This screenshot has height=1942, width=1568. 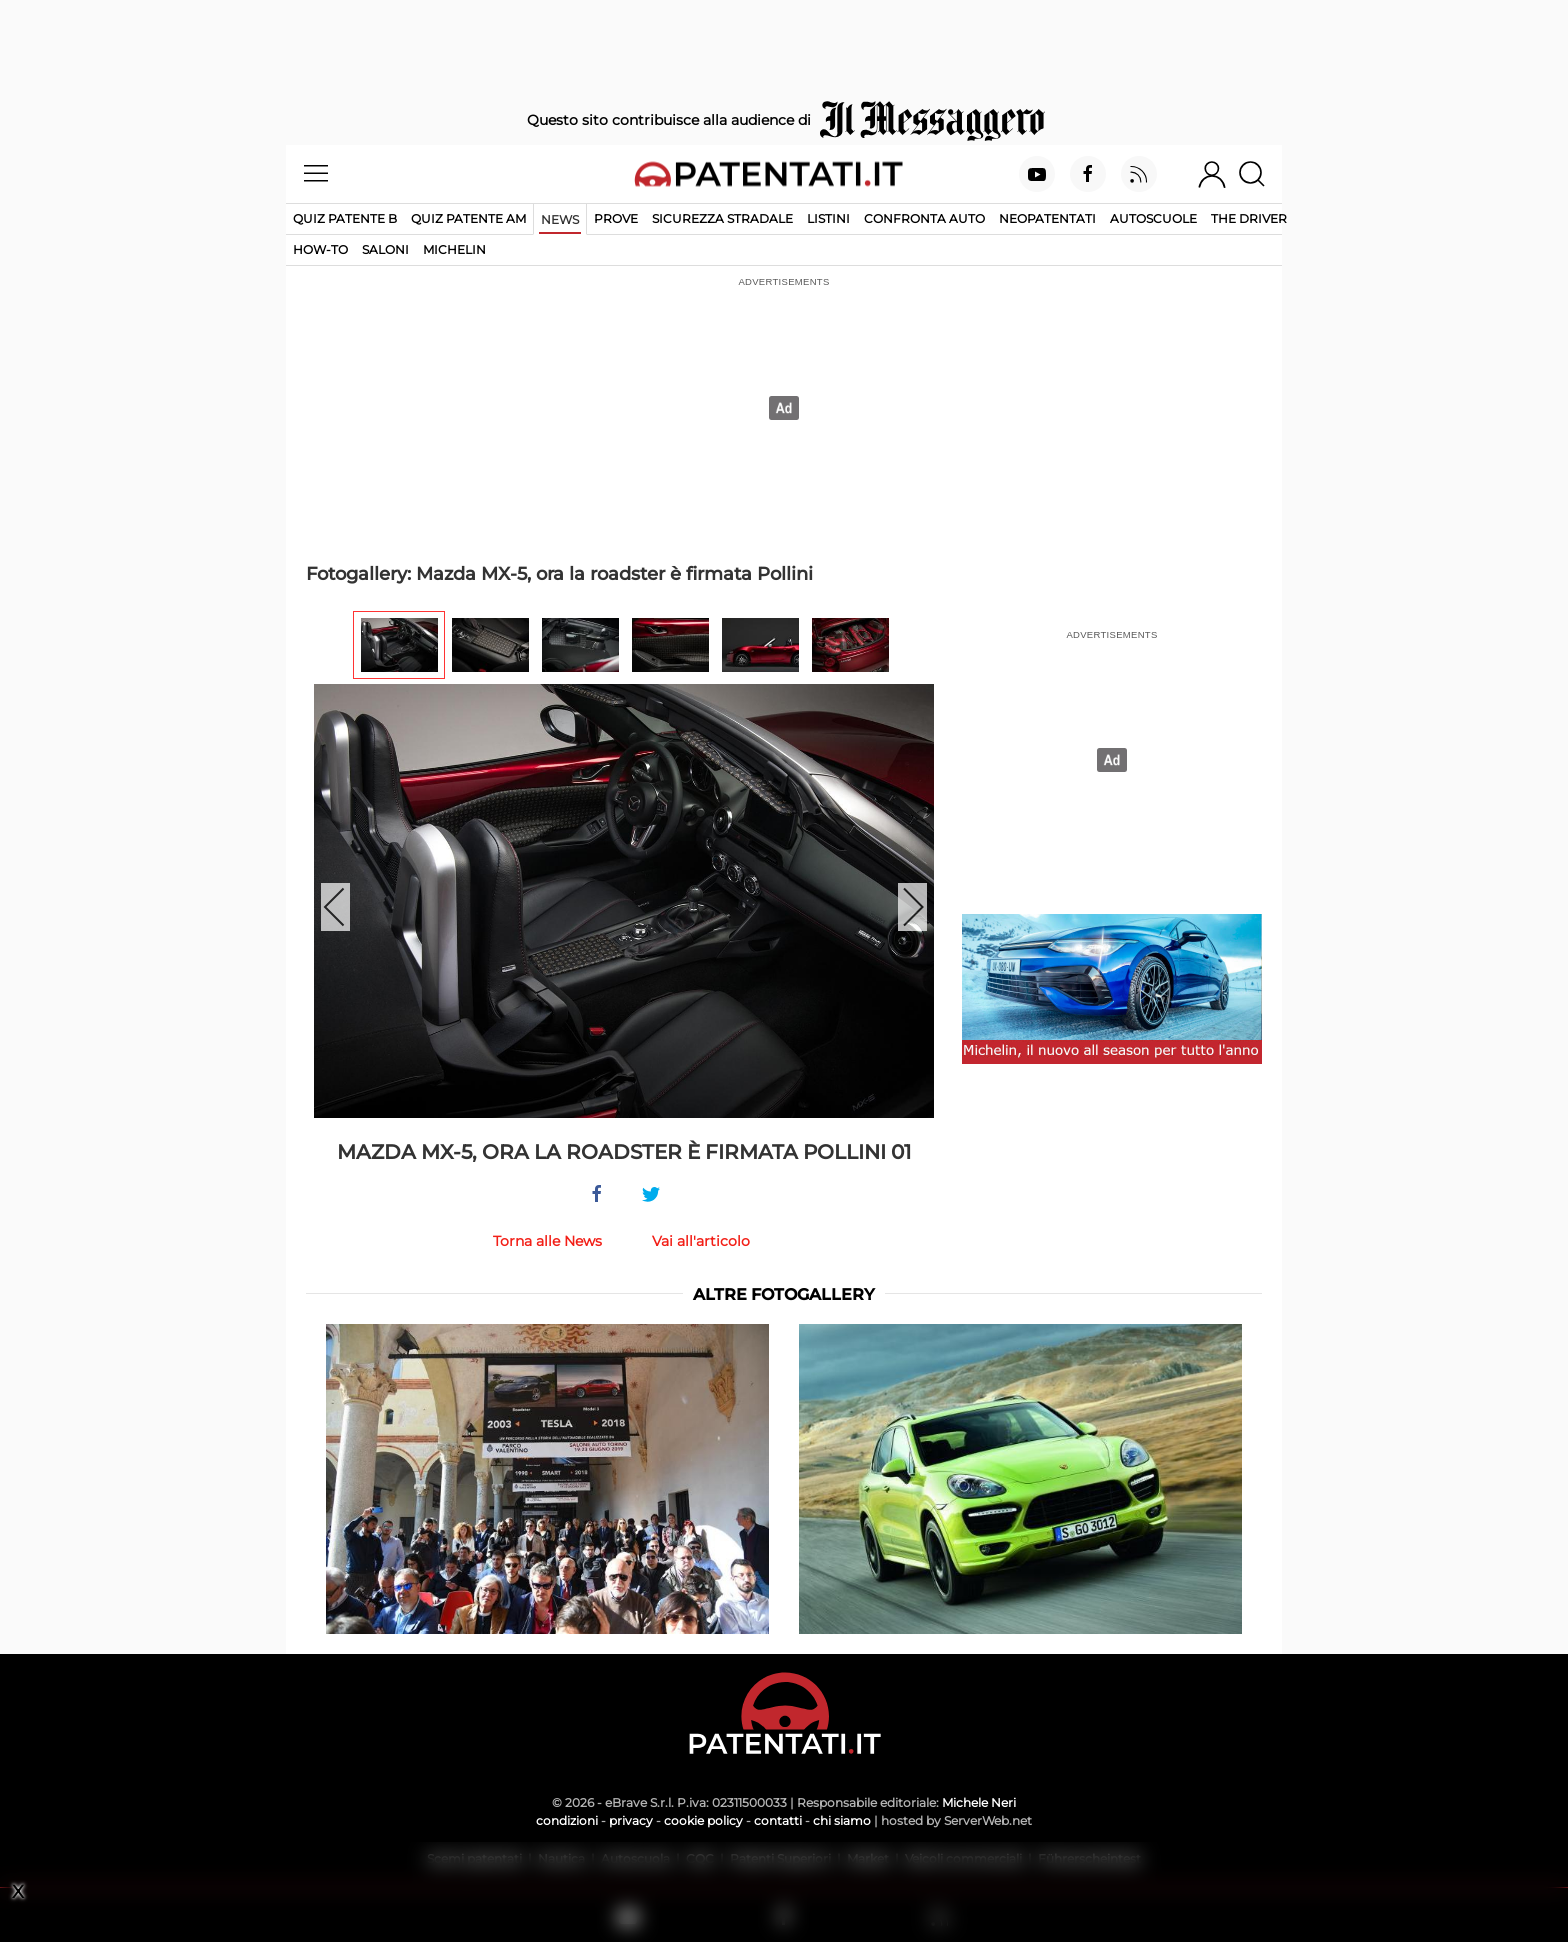 I want to click on chi siamo, so click(x=842, y=1820).